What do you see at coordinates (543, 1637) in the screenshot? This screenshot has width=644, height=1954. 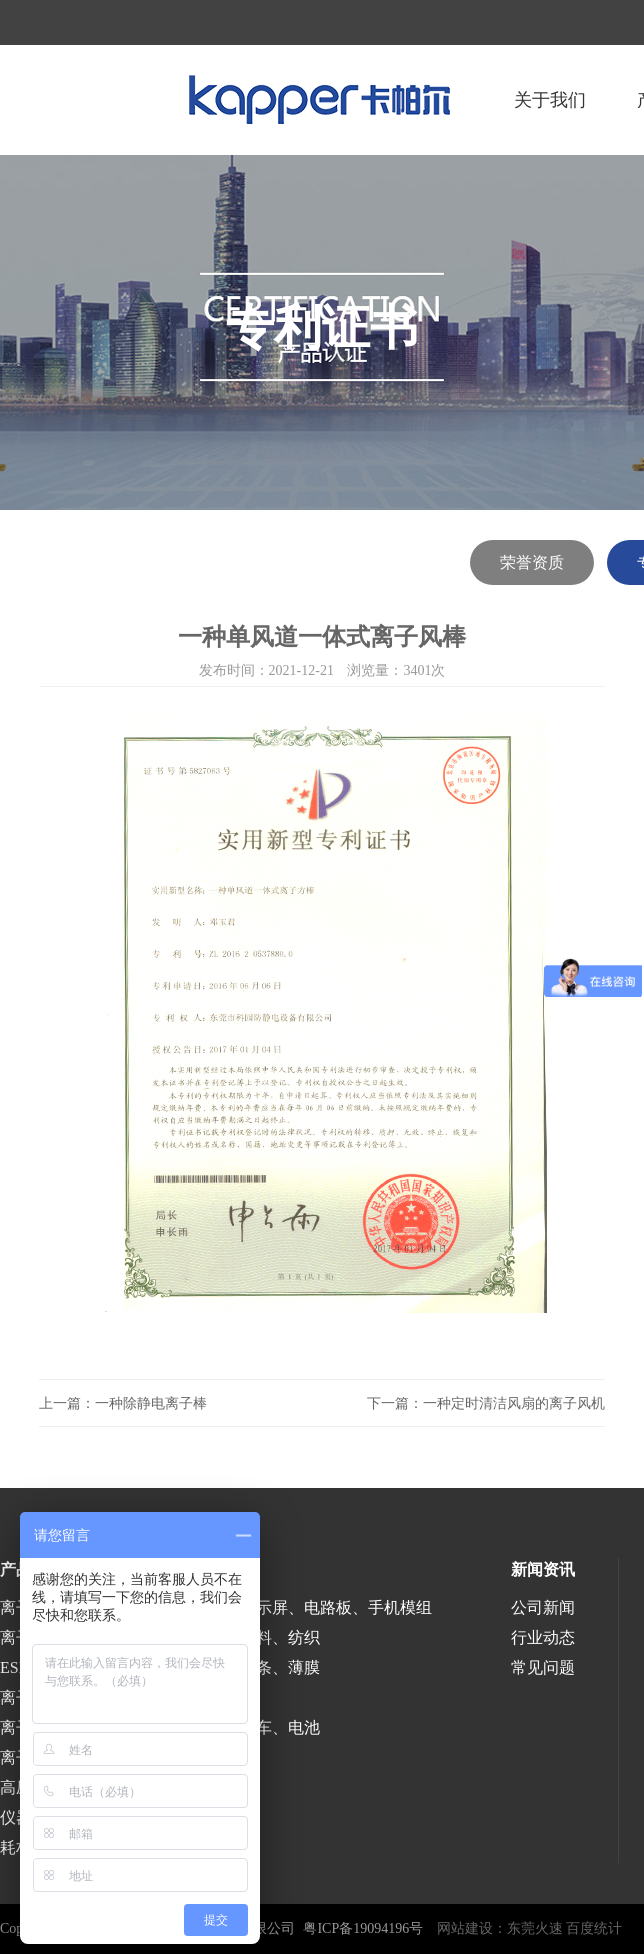 I see `行业动态` at bounding box center [543, 1637].